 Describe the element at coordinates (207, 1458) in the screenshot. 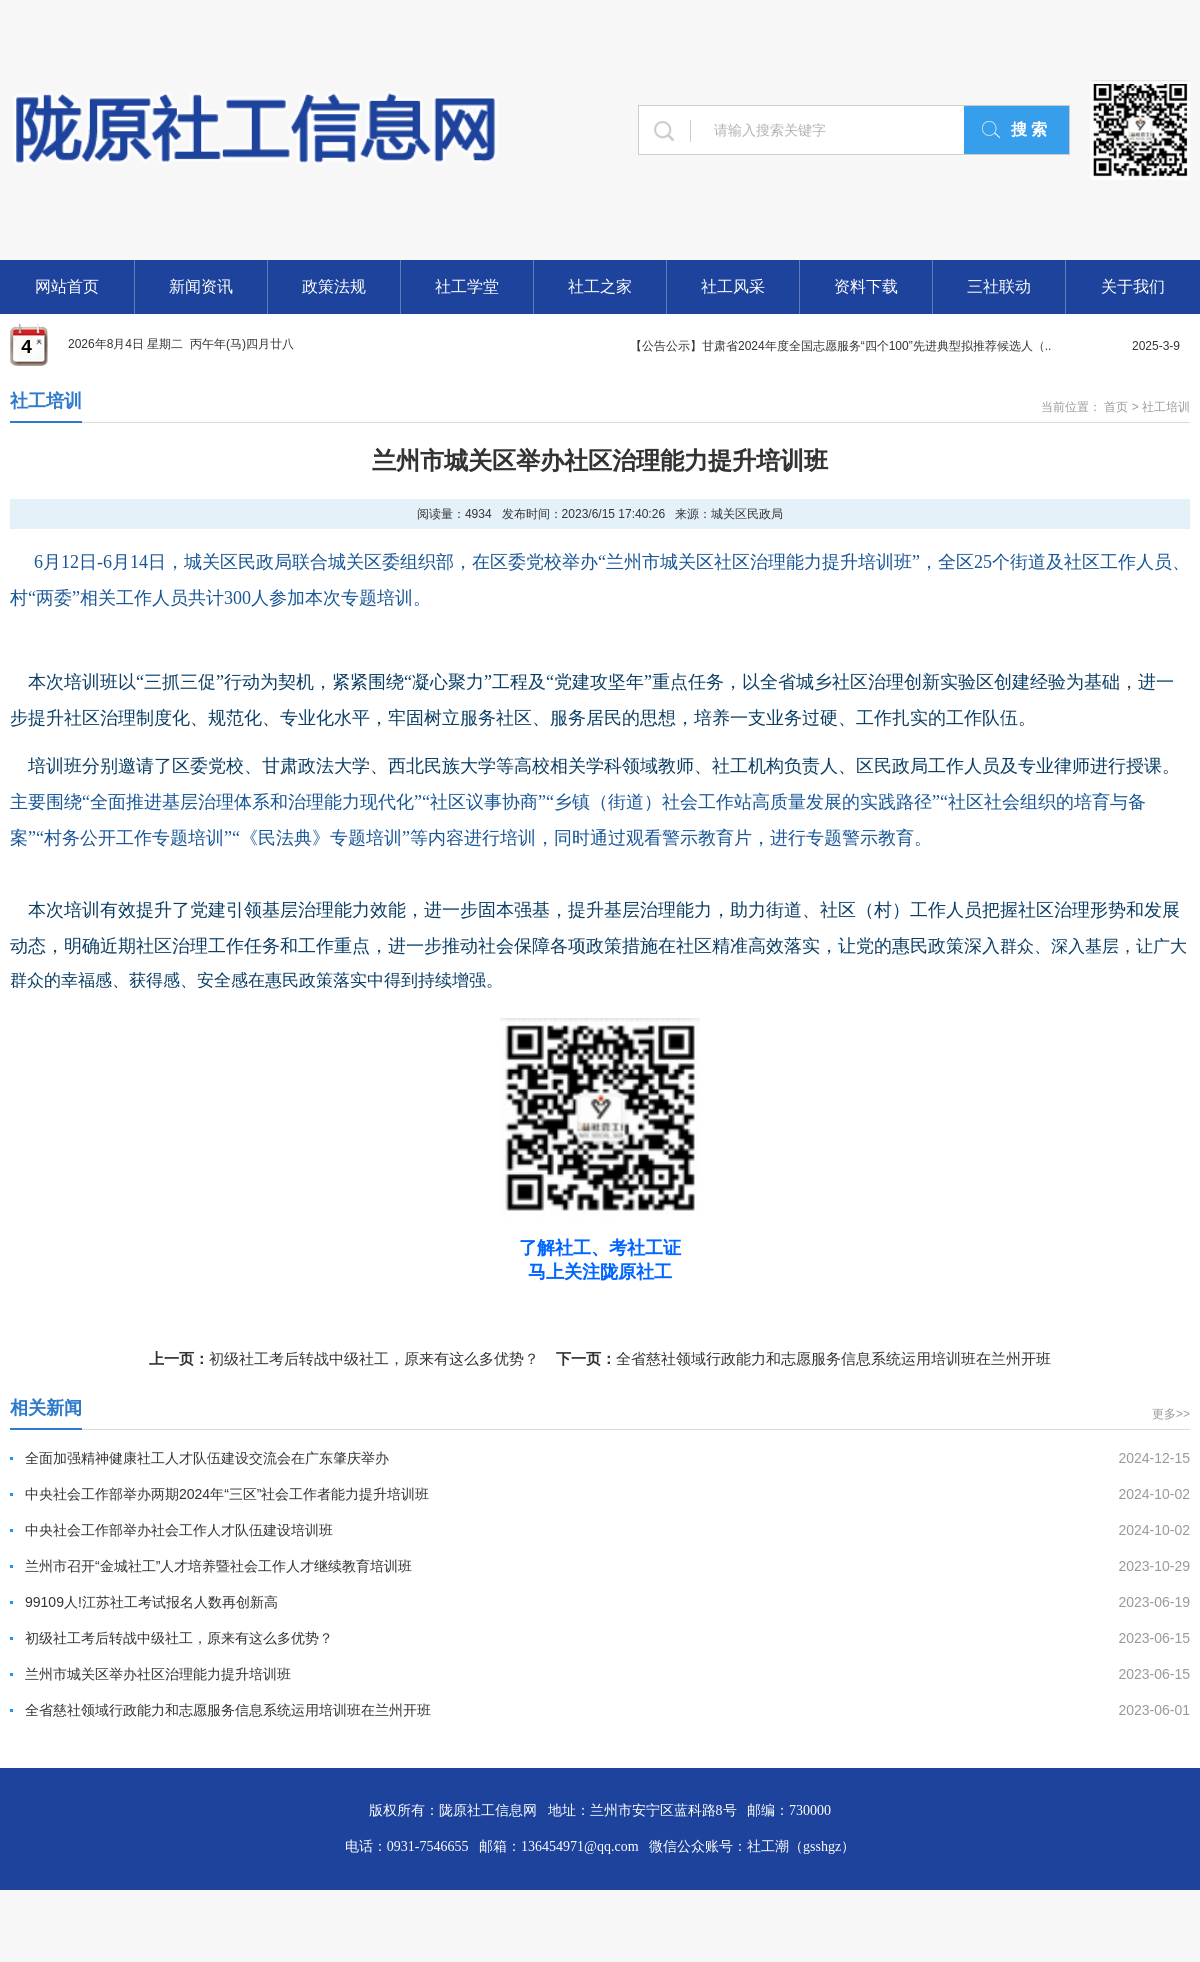

I see `全面加强精神健康社工人才队伍建设交流会在广东肇庆举办` at that location.